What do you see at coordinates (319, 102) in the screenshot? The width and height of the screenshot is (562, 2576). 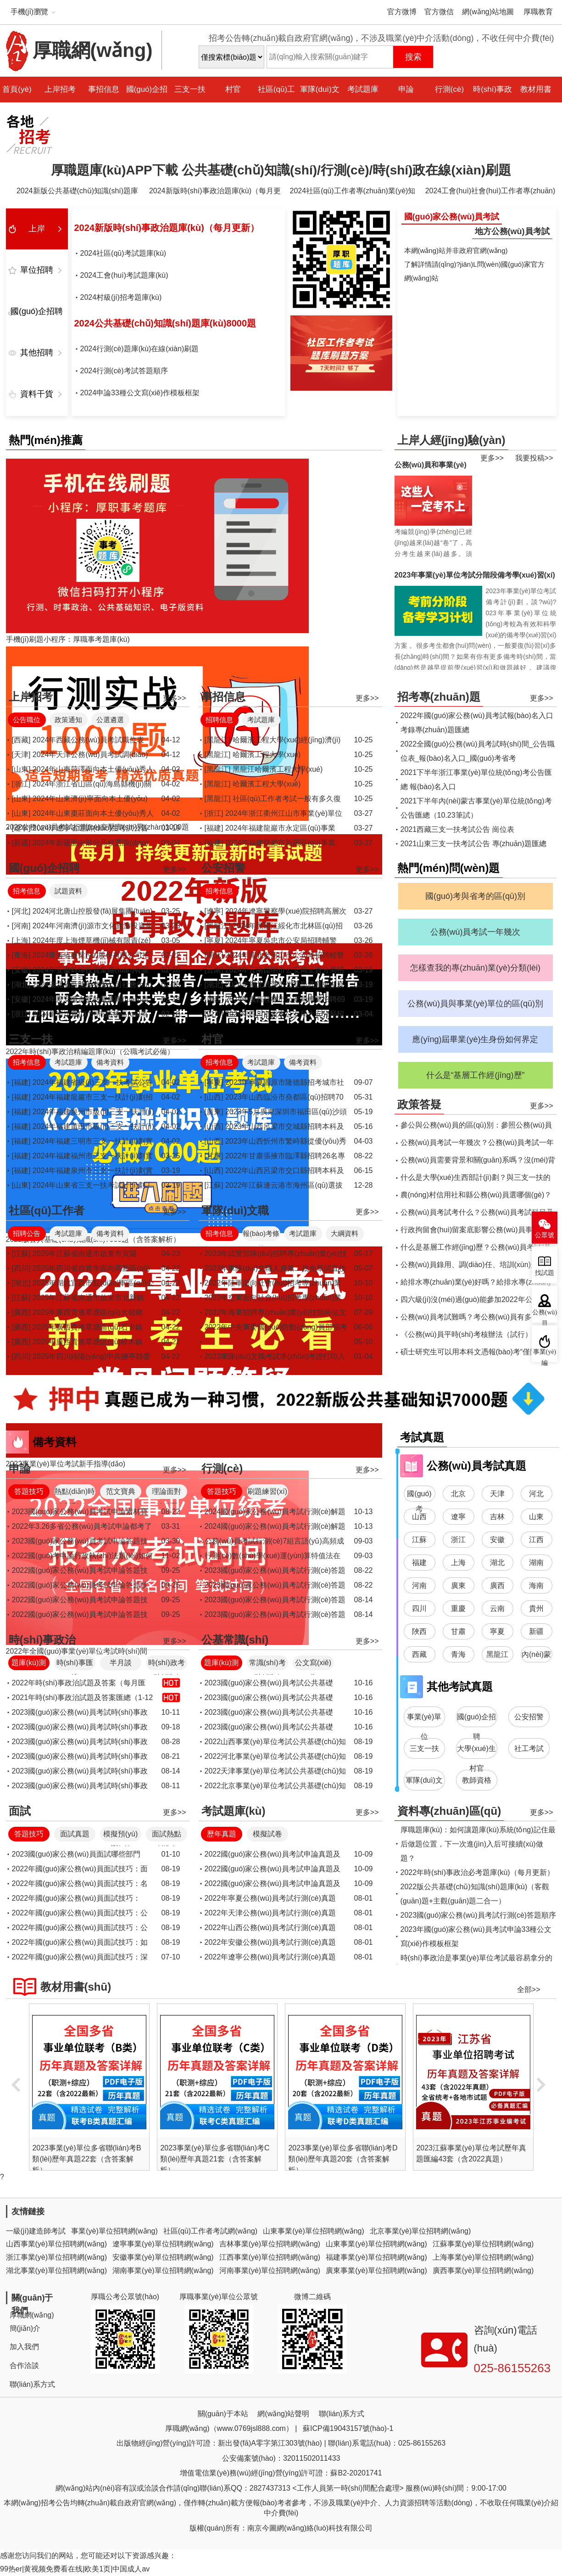 I see `軍隊(duì)文職` at bounding box center [319, 102].